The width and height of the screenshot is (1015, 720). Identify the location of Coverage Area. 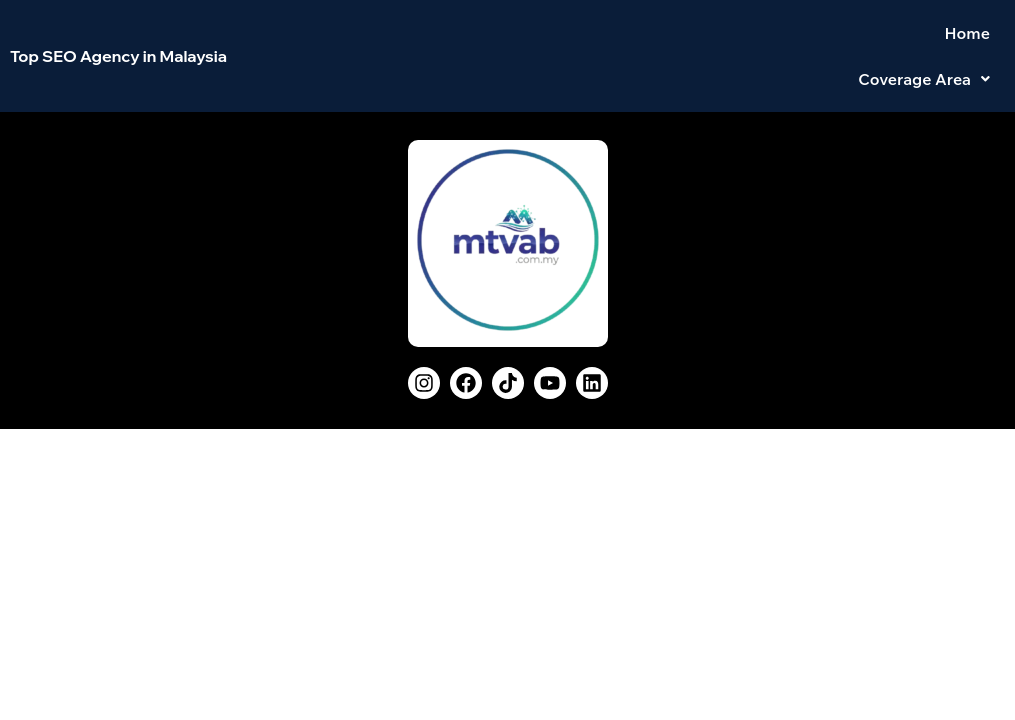
(924, 40).